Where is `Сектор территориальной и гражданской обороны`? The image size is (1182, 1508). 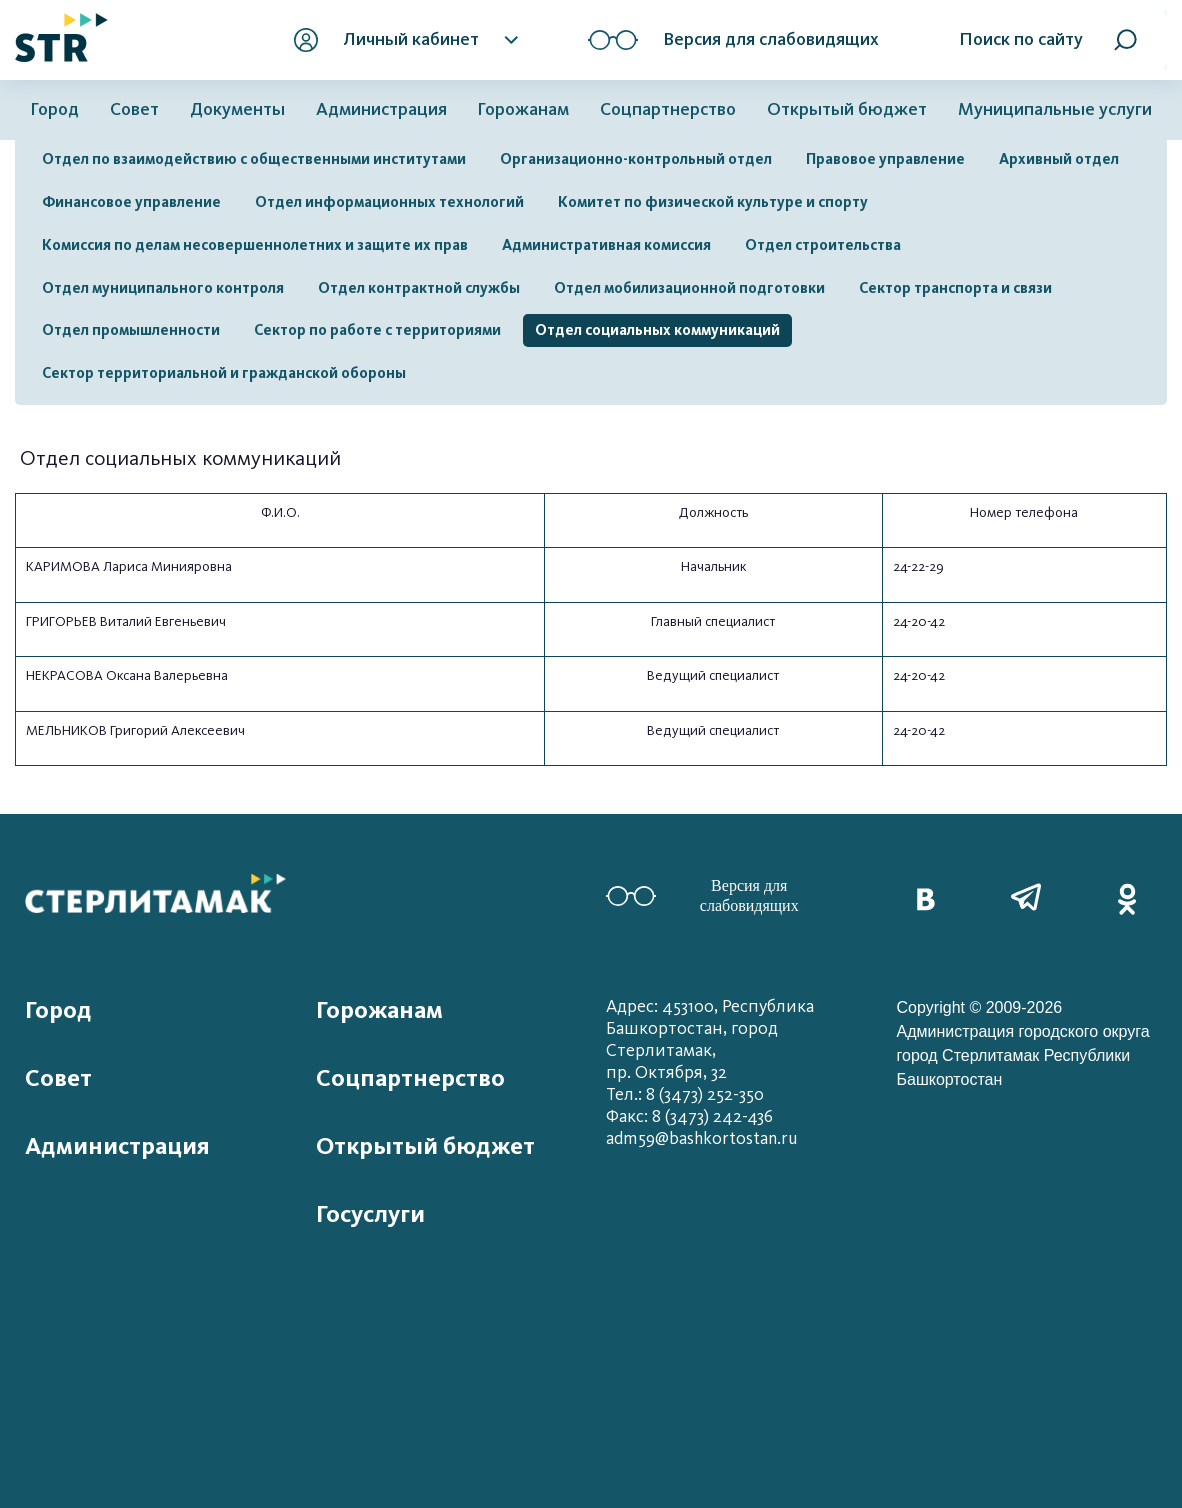
Сектор территориальной и гражданской обороны is located at coordinates (224, 373).